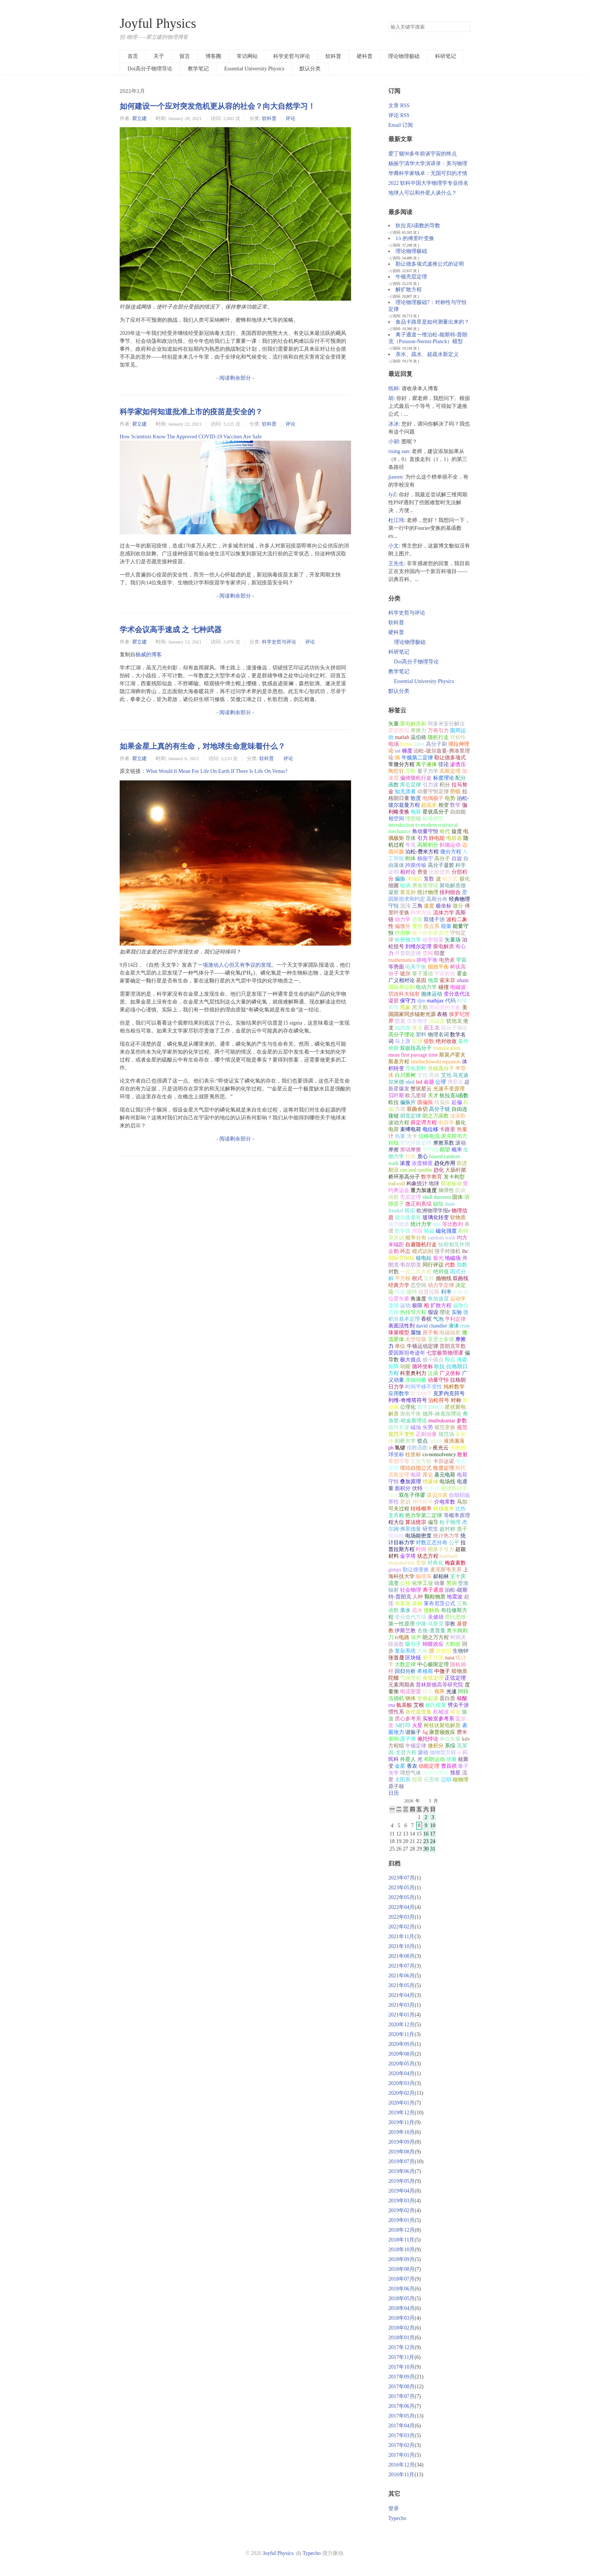 The image size is (590, 2576). What do you see at coordinates (417, 1231) in the screenshot?
I see `周期` at bounding box center [417, 1231].